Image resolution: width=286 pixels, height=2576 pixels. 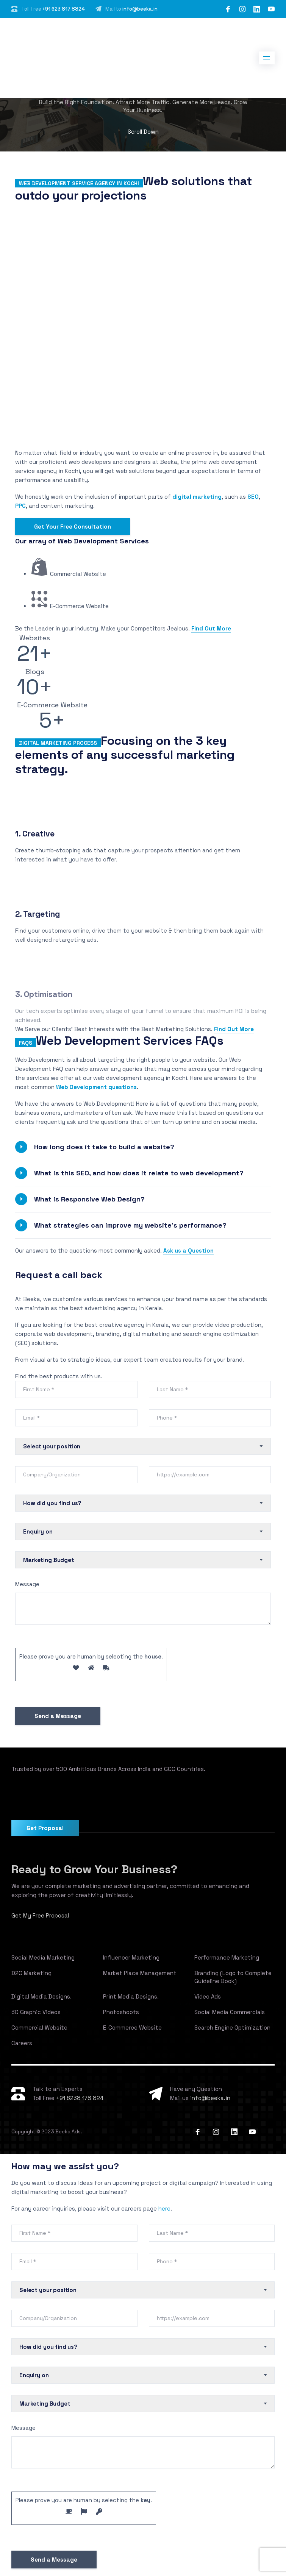 I want to click on What strategies can improve my website’s performance?, so click(x=130, y=1225).